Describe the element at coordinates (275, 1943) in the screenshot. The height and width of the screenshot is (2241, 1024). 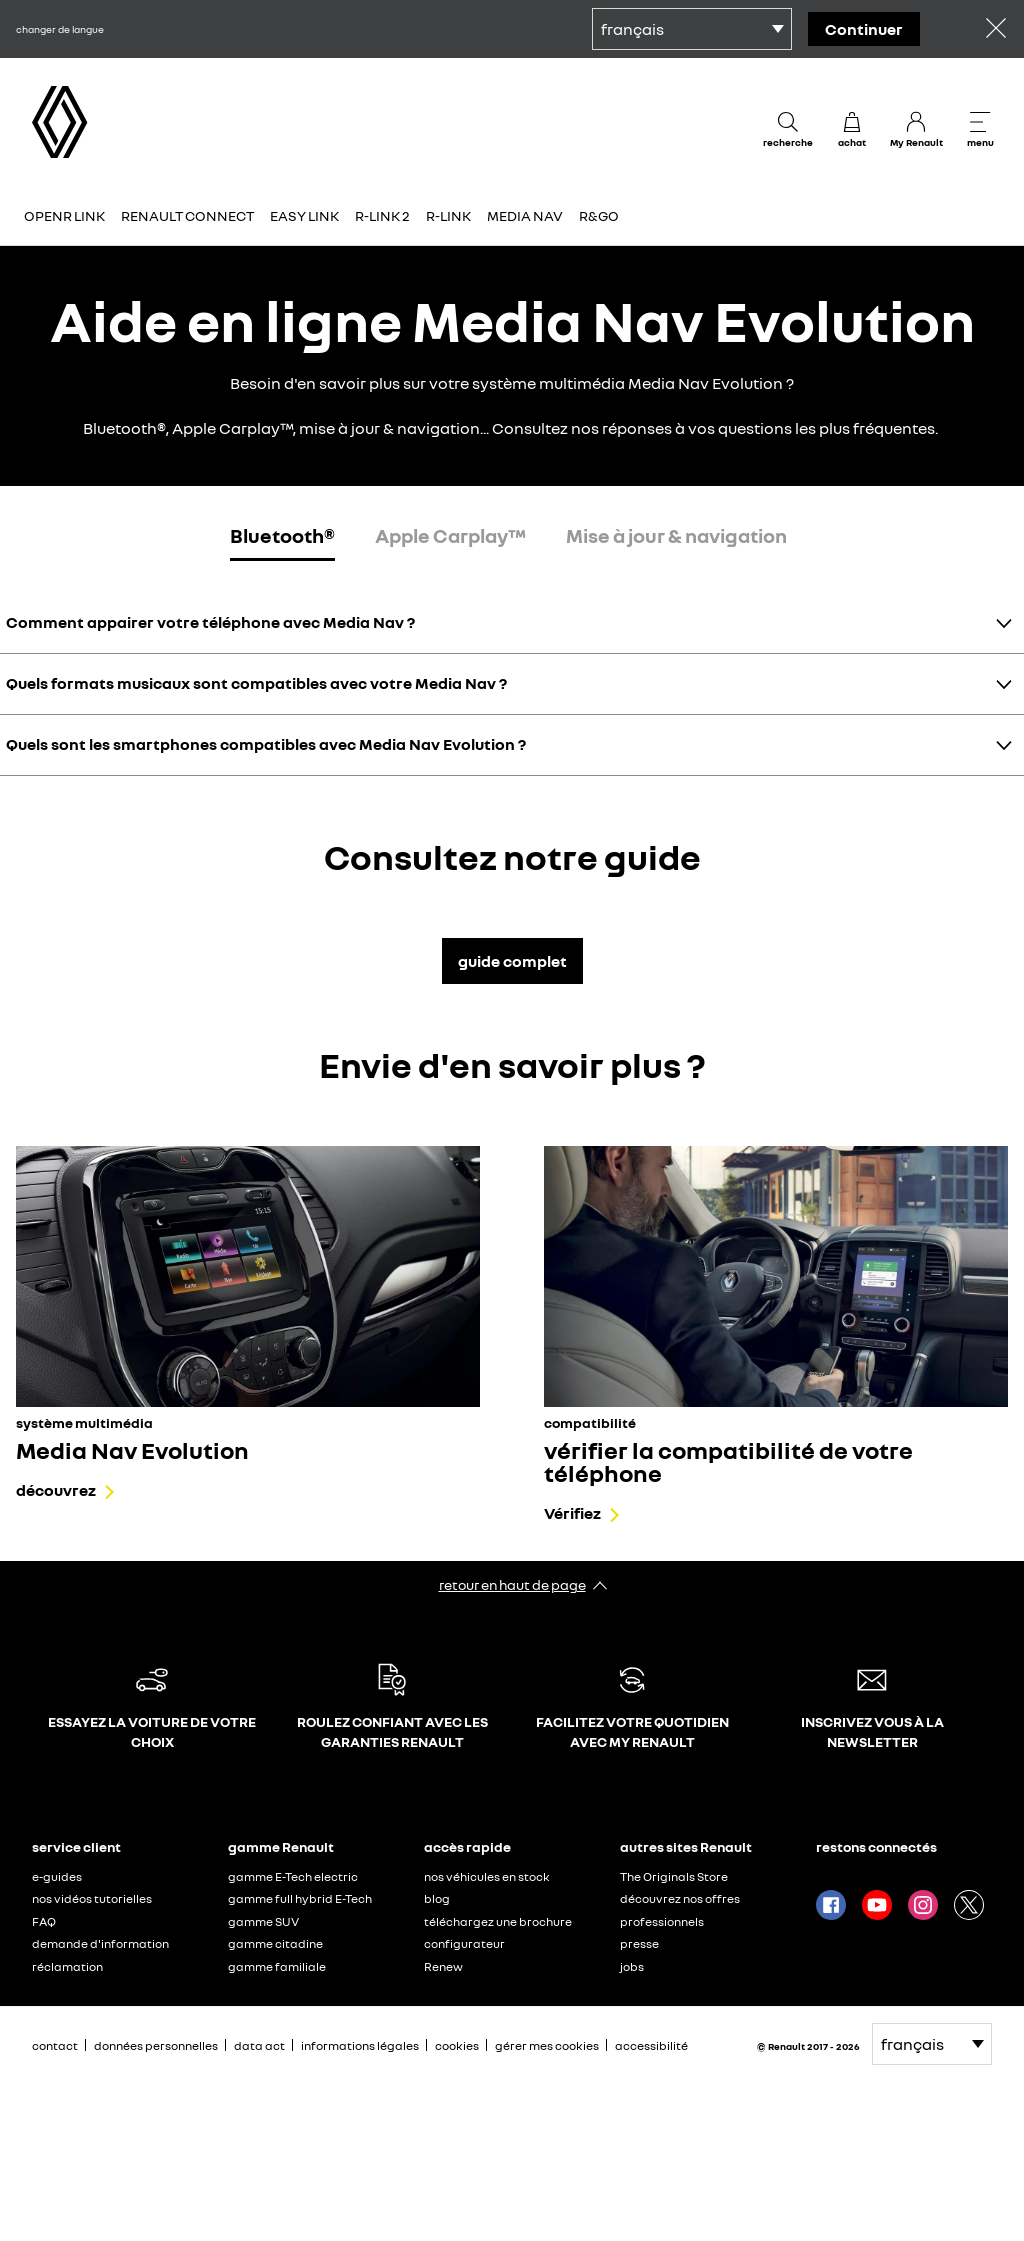
I see `gamme citadine` at that location.